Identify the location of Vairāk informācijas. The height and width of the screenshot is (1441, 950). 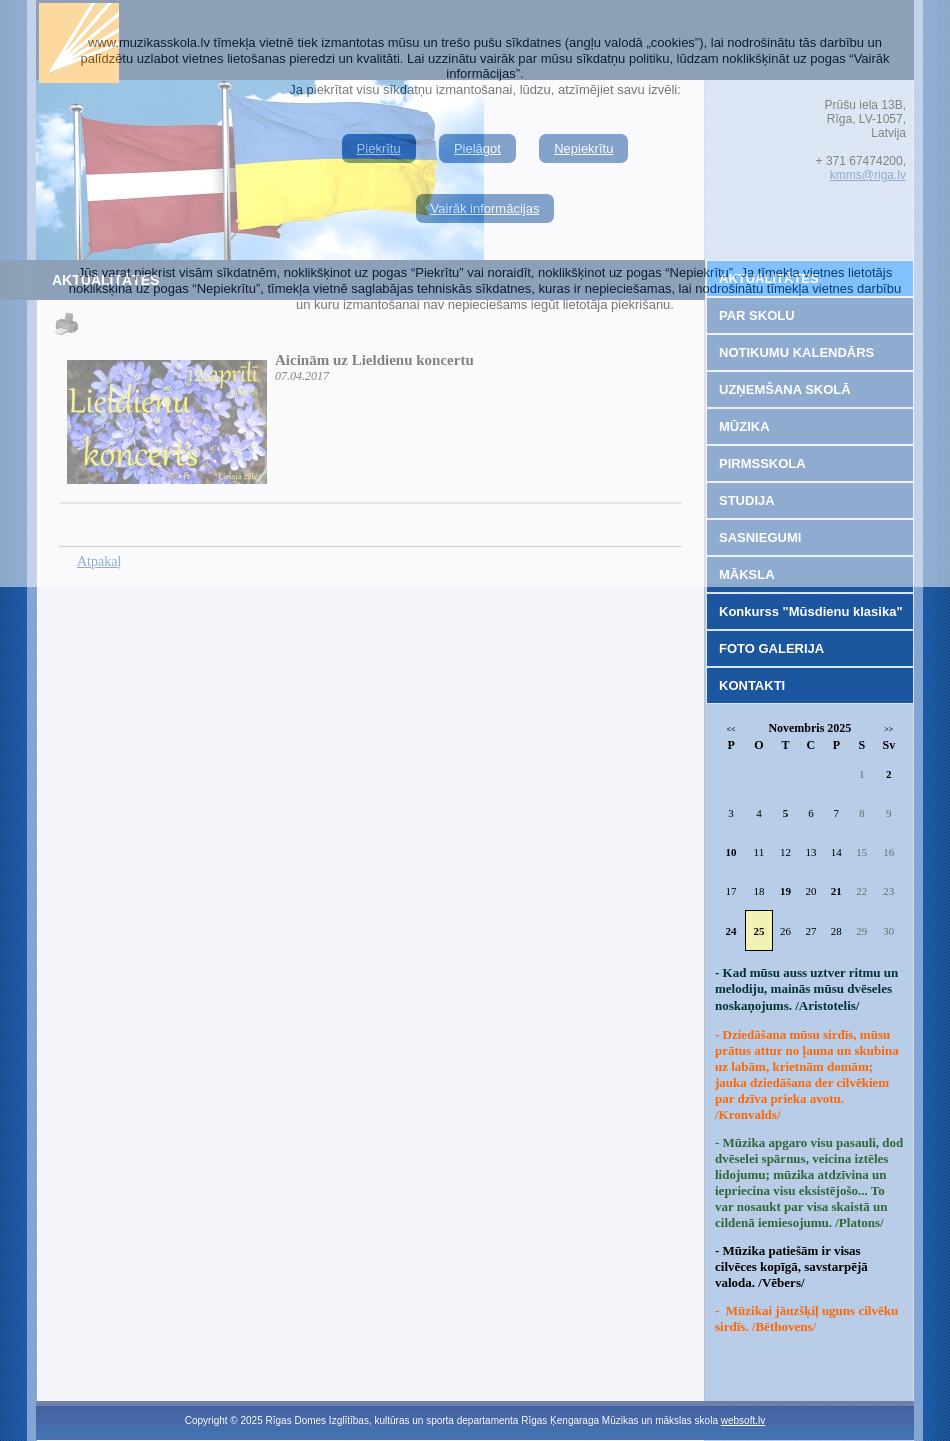
(485, 208).